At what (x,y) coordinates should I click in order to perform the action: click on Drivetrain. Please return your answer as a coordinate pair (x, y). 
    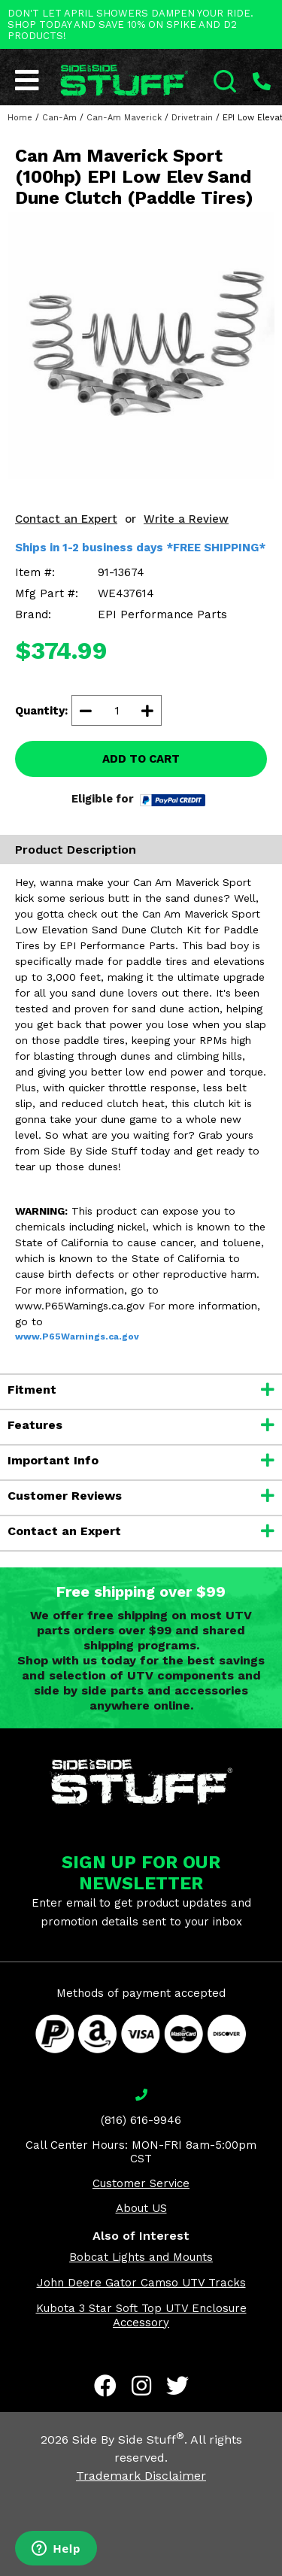
    Looking at the image, I should click on (192, 118).